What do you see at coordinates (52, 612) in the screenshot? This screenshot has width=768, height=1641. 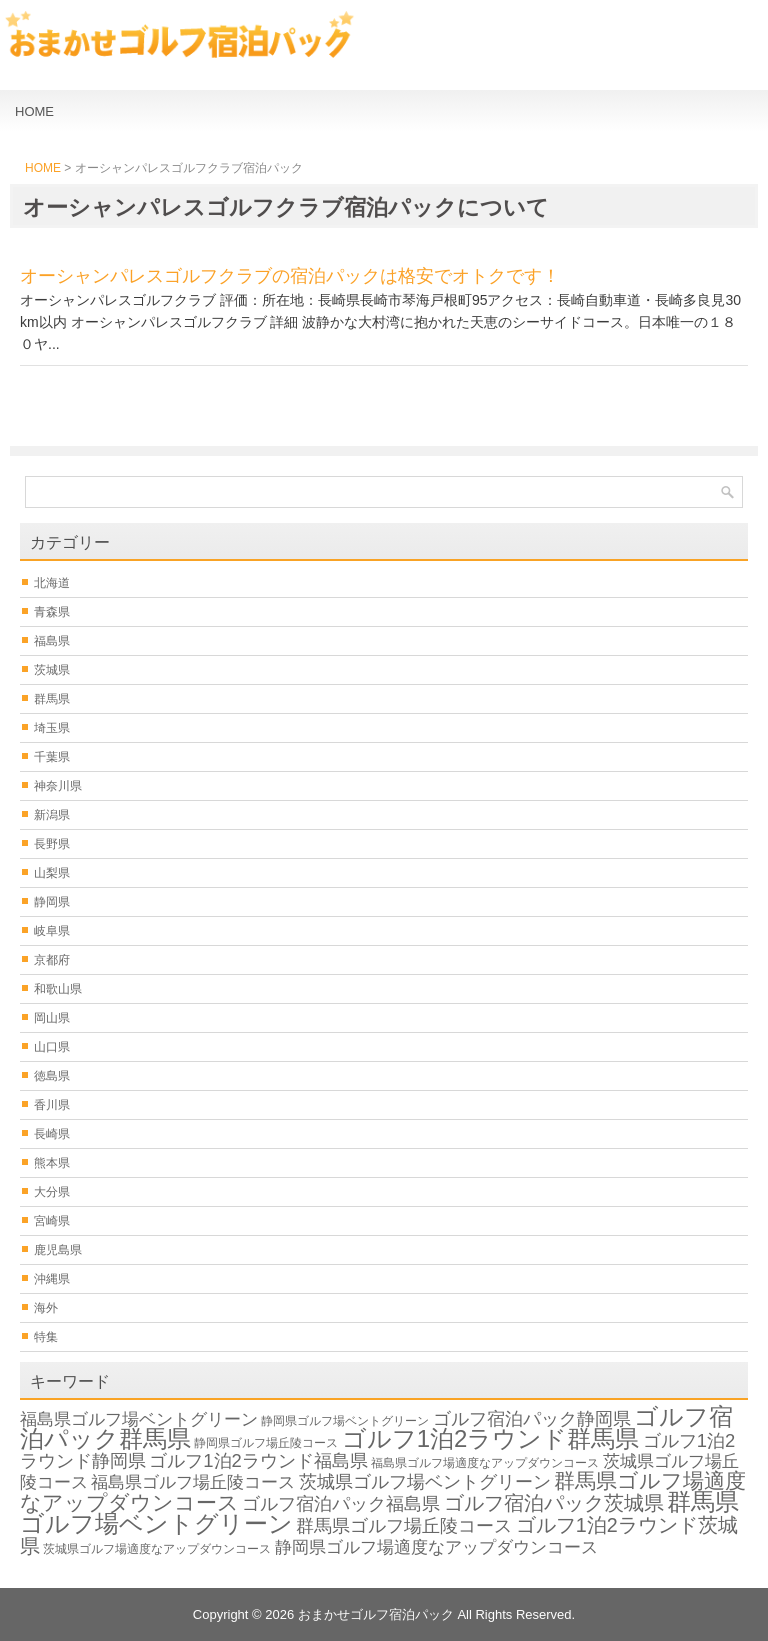 I see `青森県` at bounding box center [52, 612].